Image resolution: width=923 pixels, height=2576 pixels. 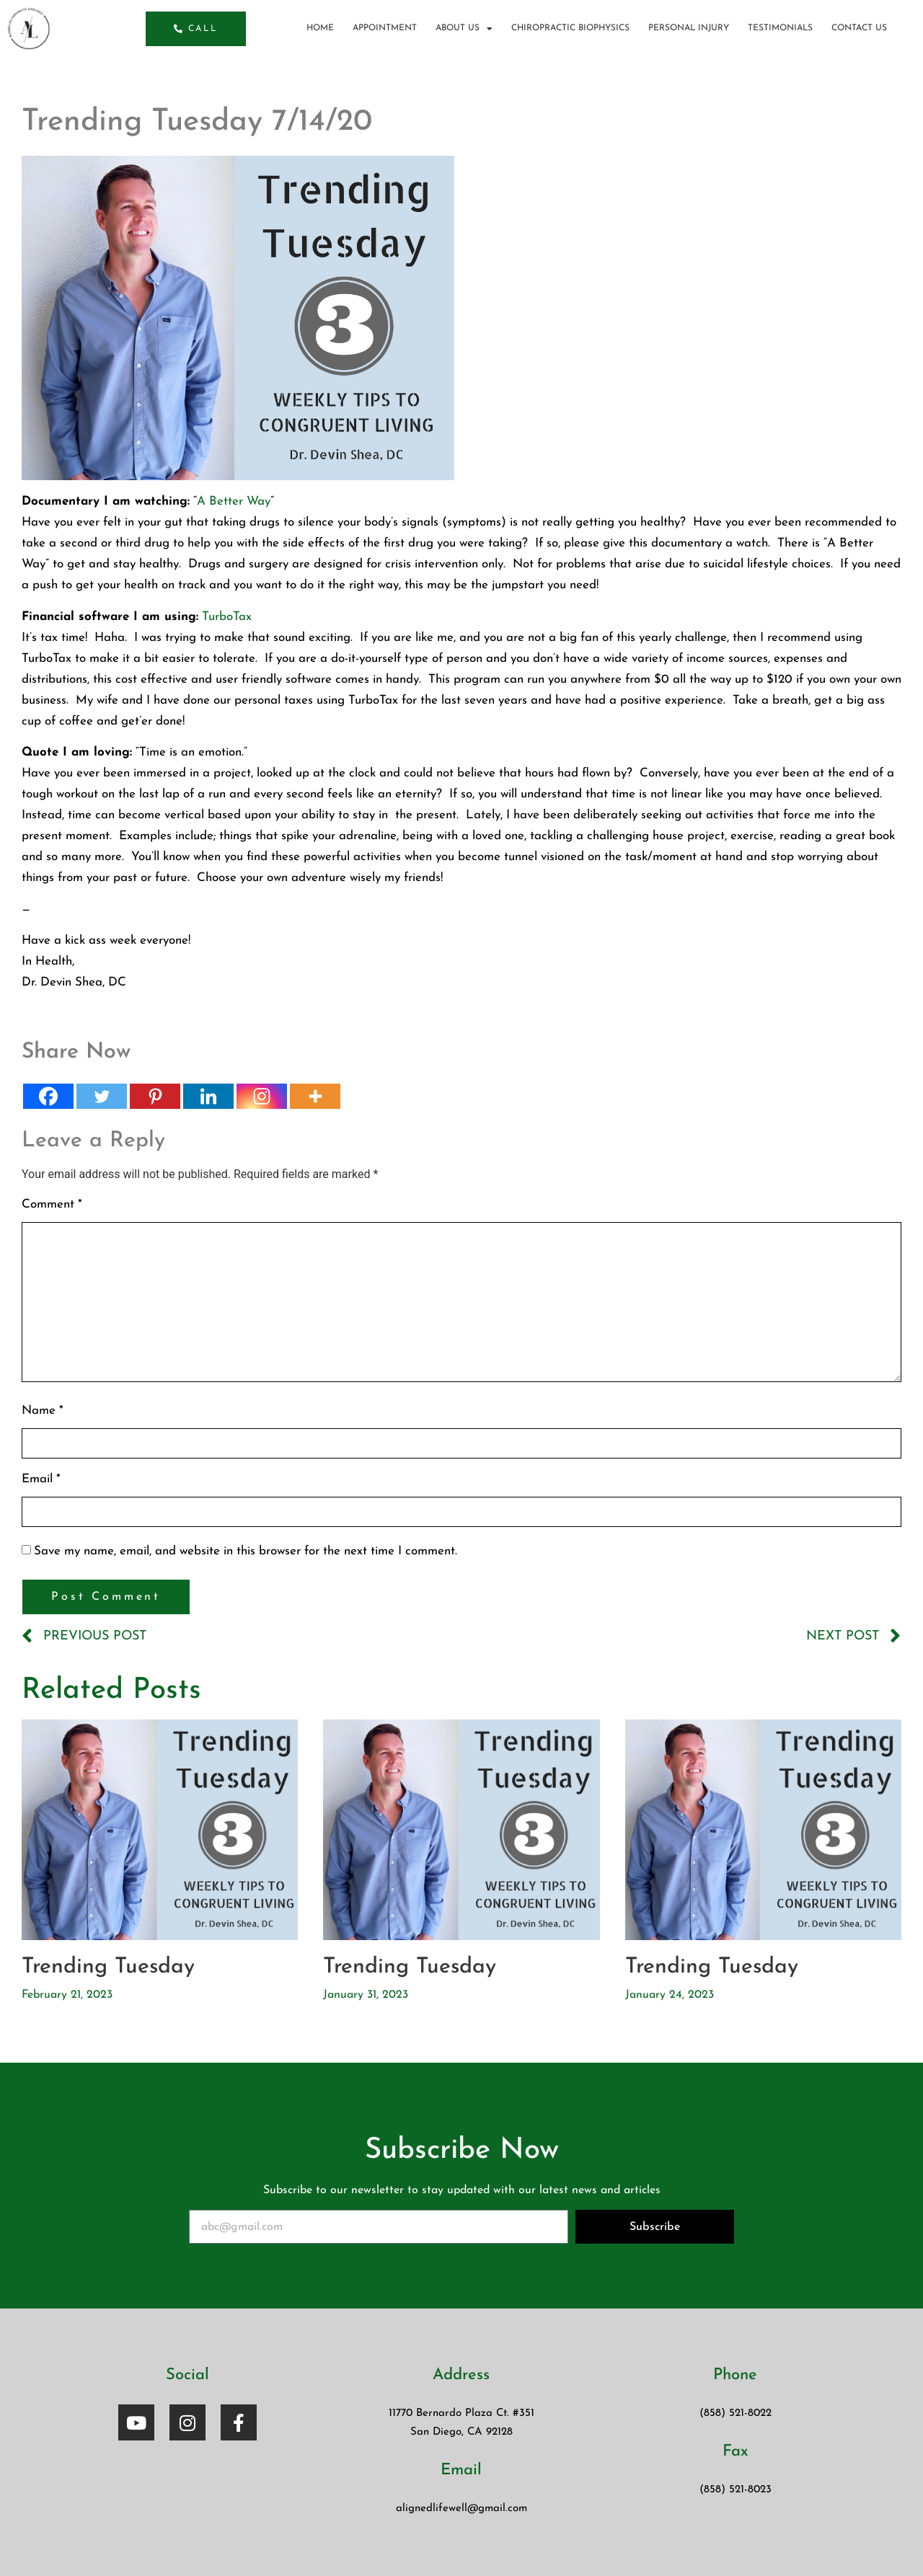 I want to click on About us, so click(x=464, y=28).